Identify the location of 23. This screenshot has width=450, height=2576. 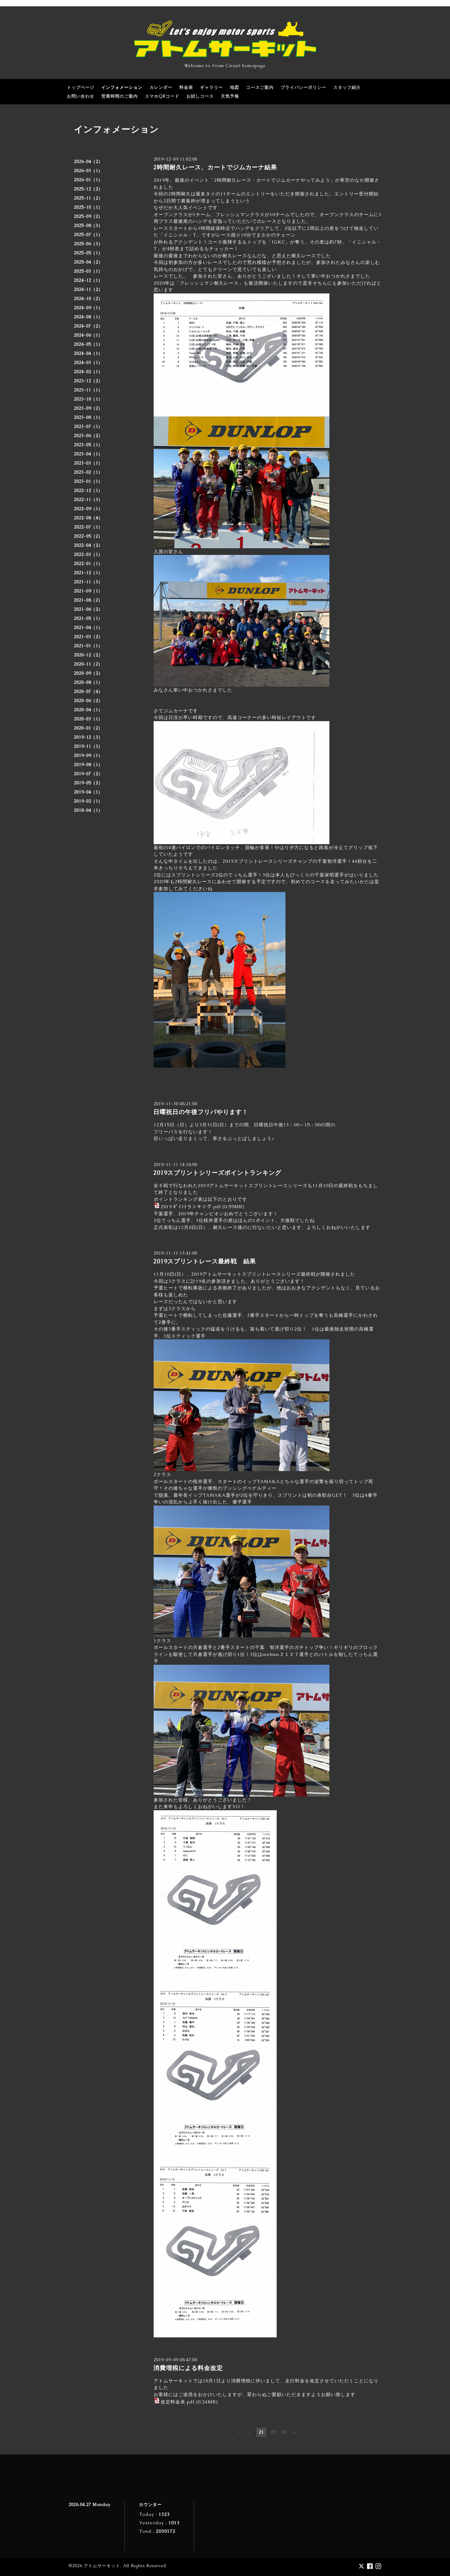
(284, 2432).